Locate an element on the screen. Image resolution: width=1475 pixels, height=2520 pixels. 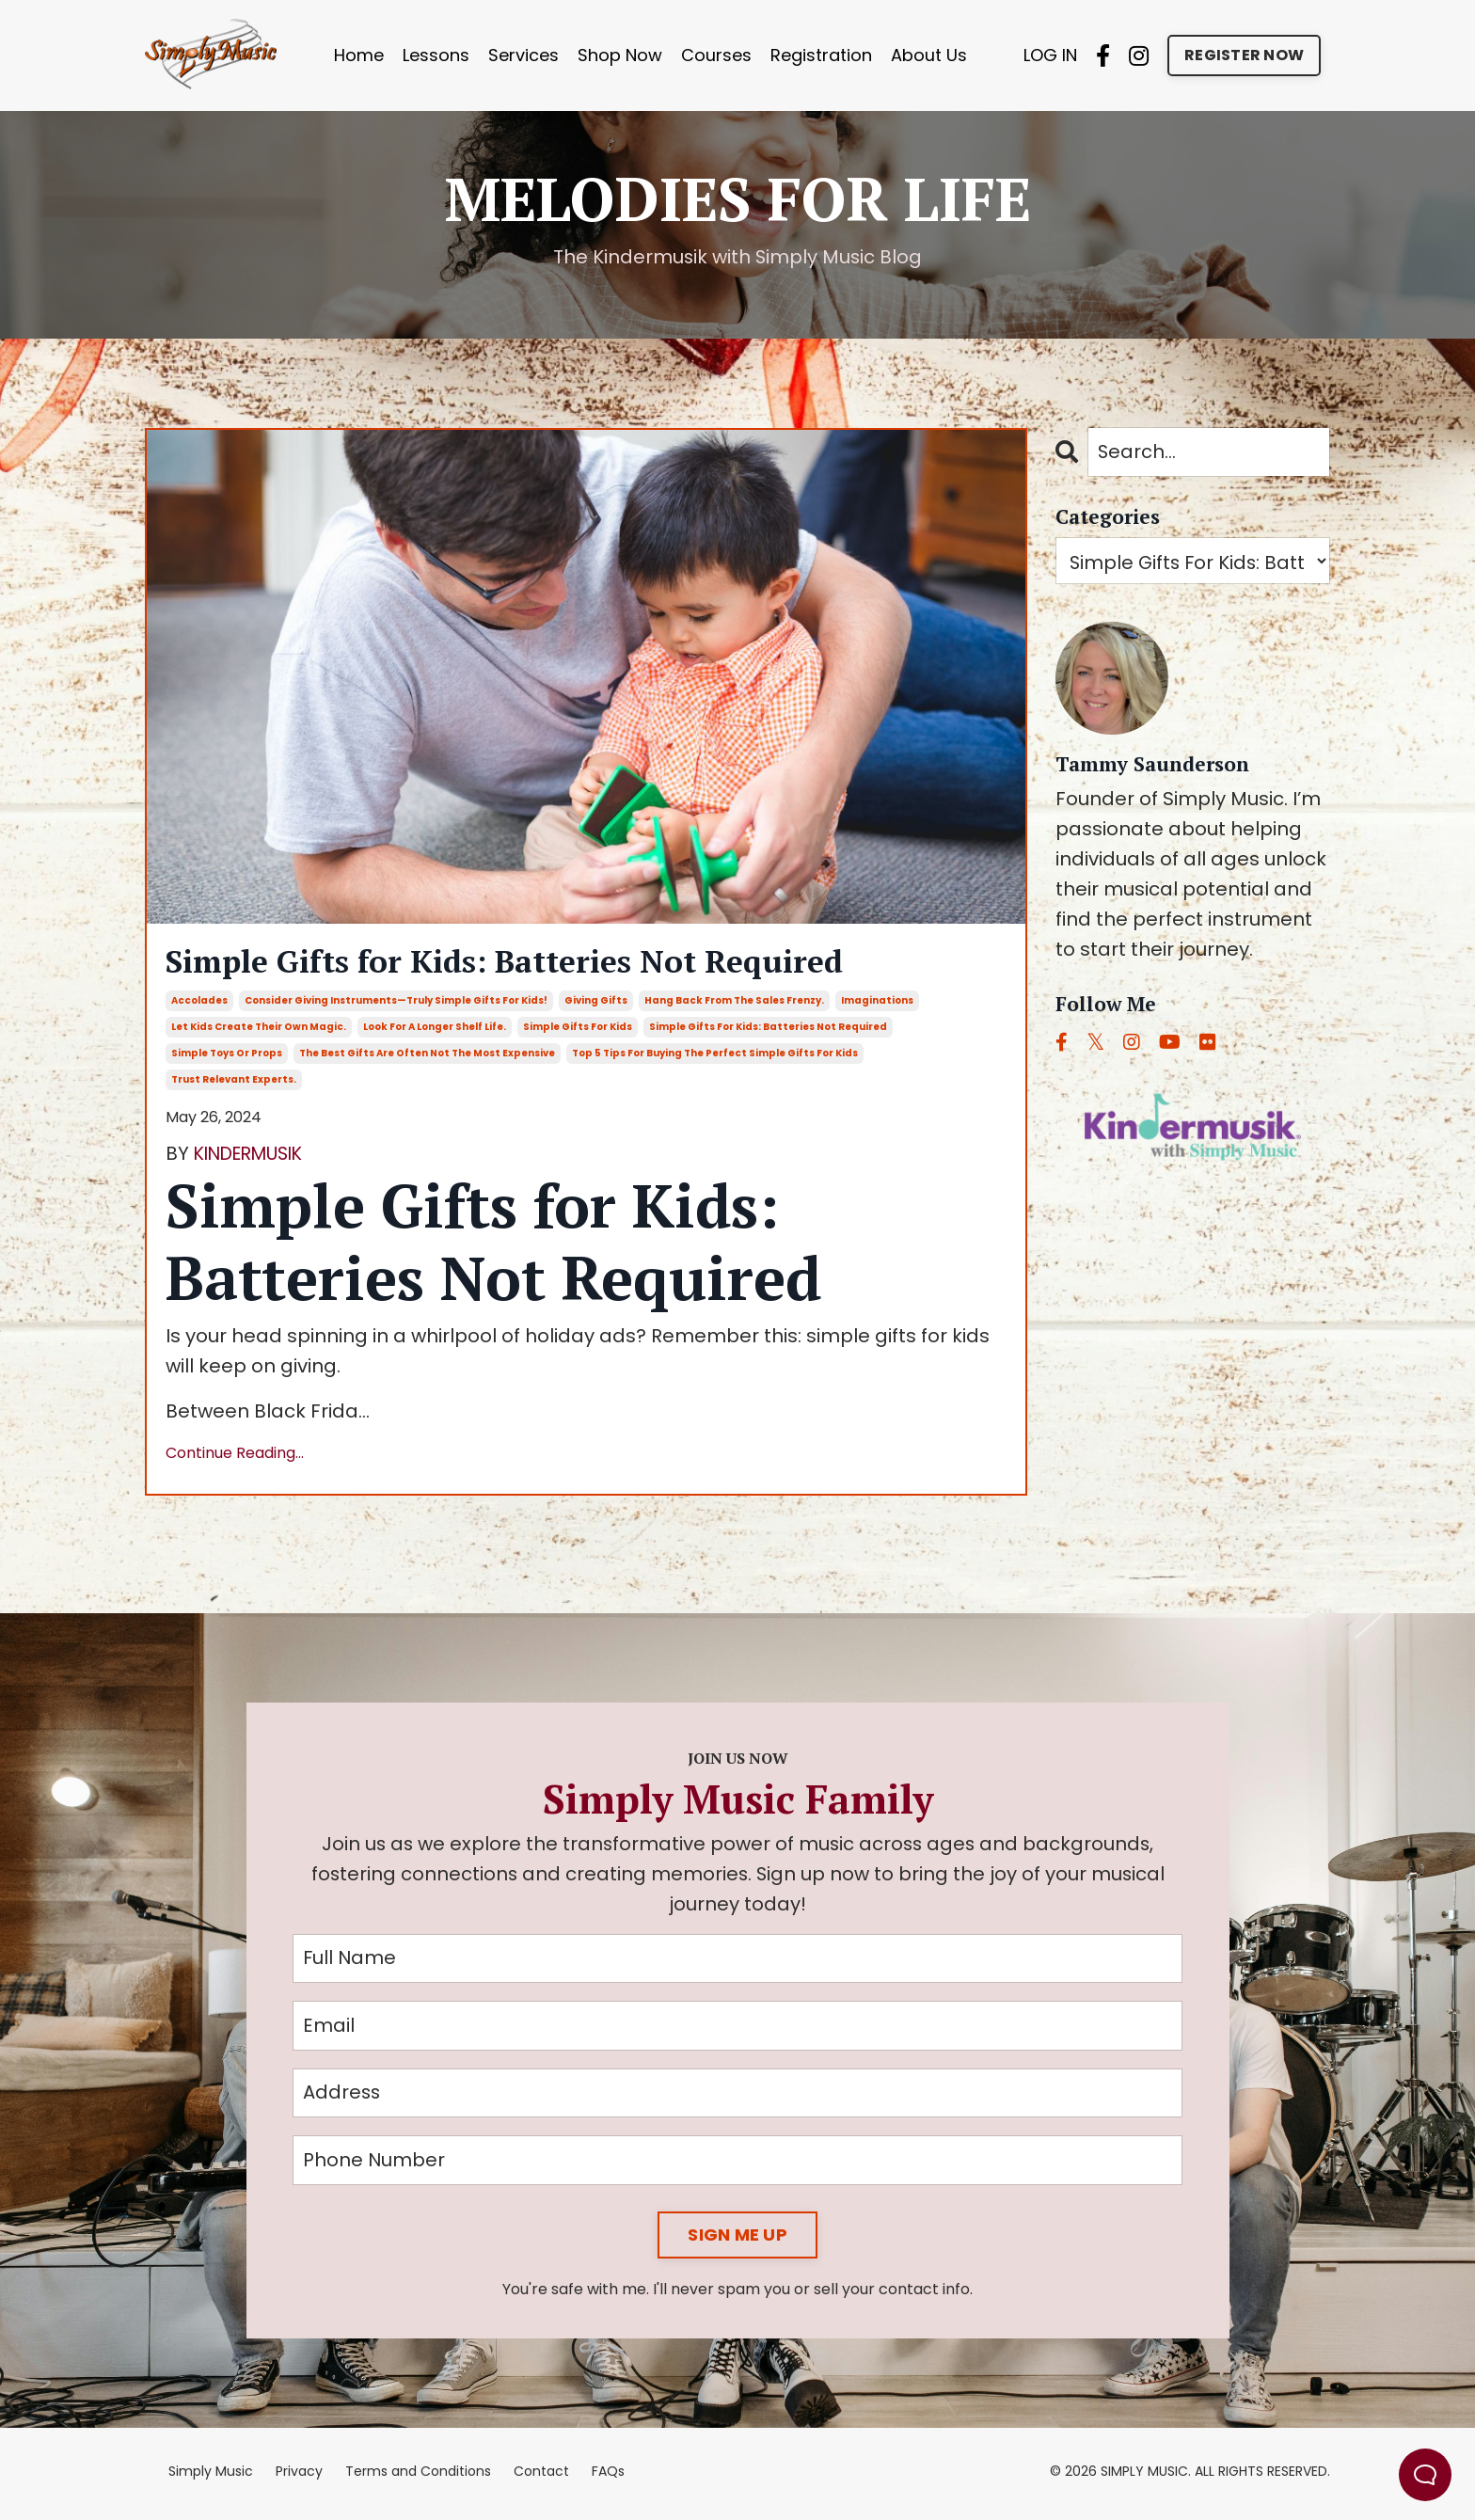
Simply Music is located at coordinates (210, 2476).